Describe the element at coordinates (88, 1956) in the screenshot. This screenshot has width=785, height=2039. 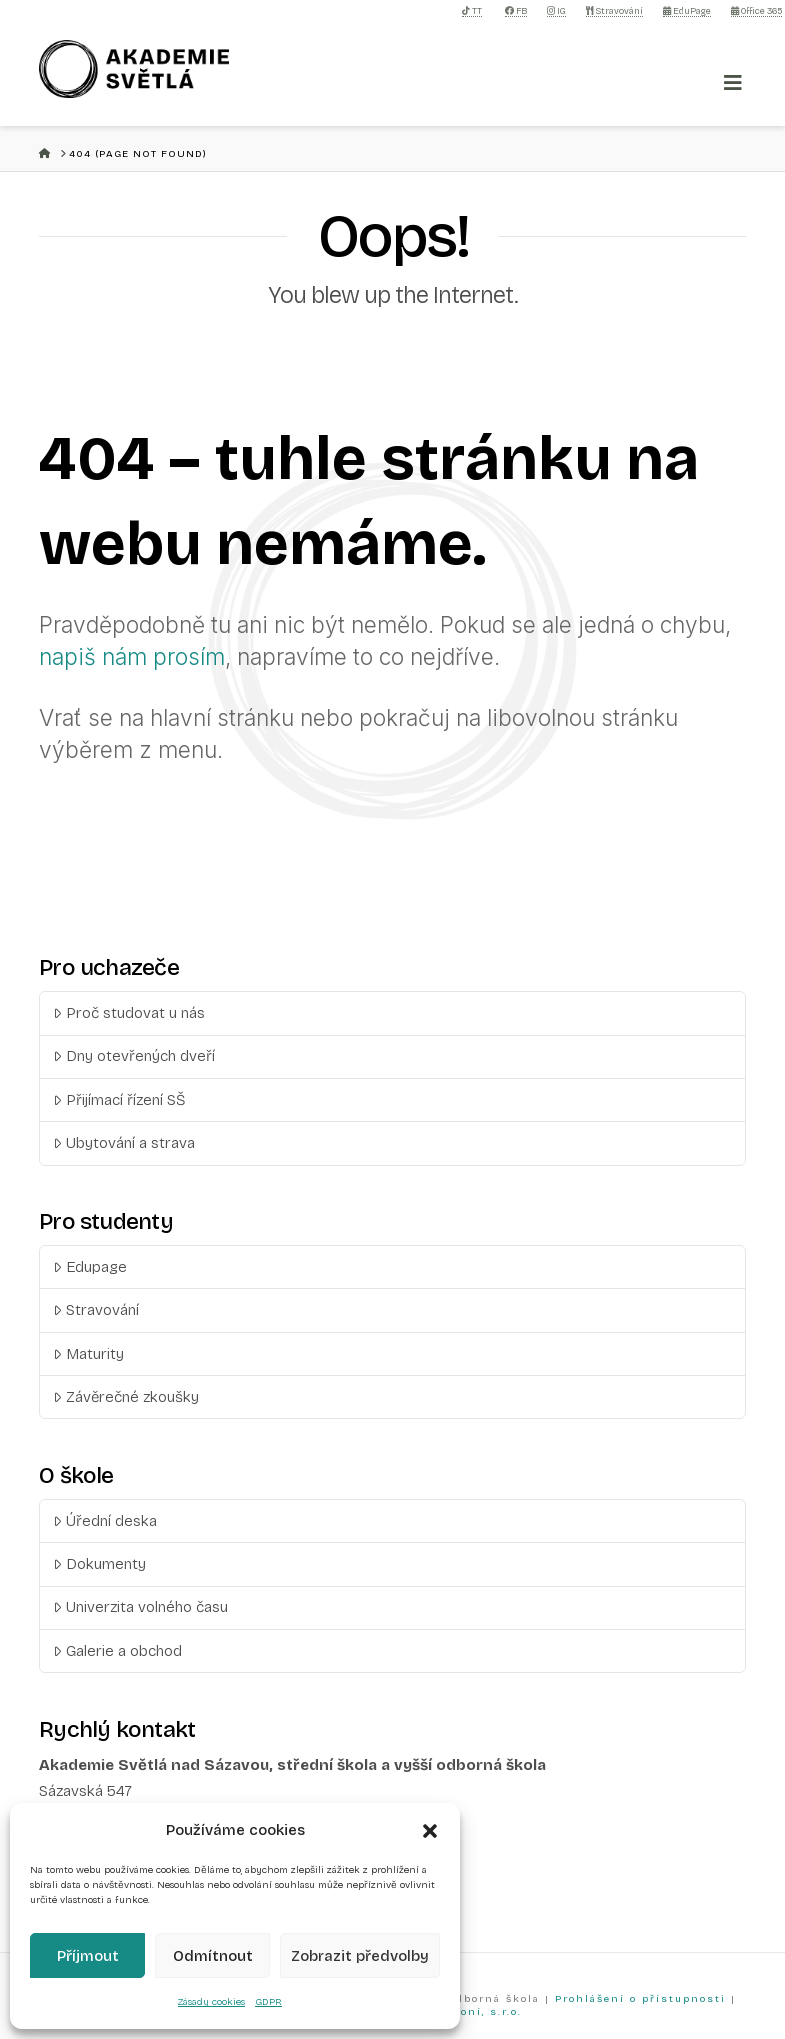
I see `Příjmout` at that location.